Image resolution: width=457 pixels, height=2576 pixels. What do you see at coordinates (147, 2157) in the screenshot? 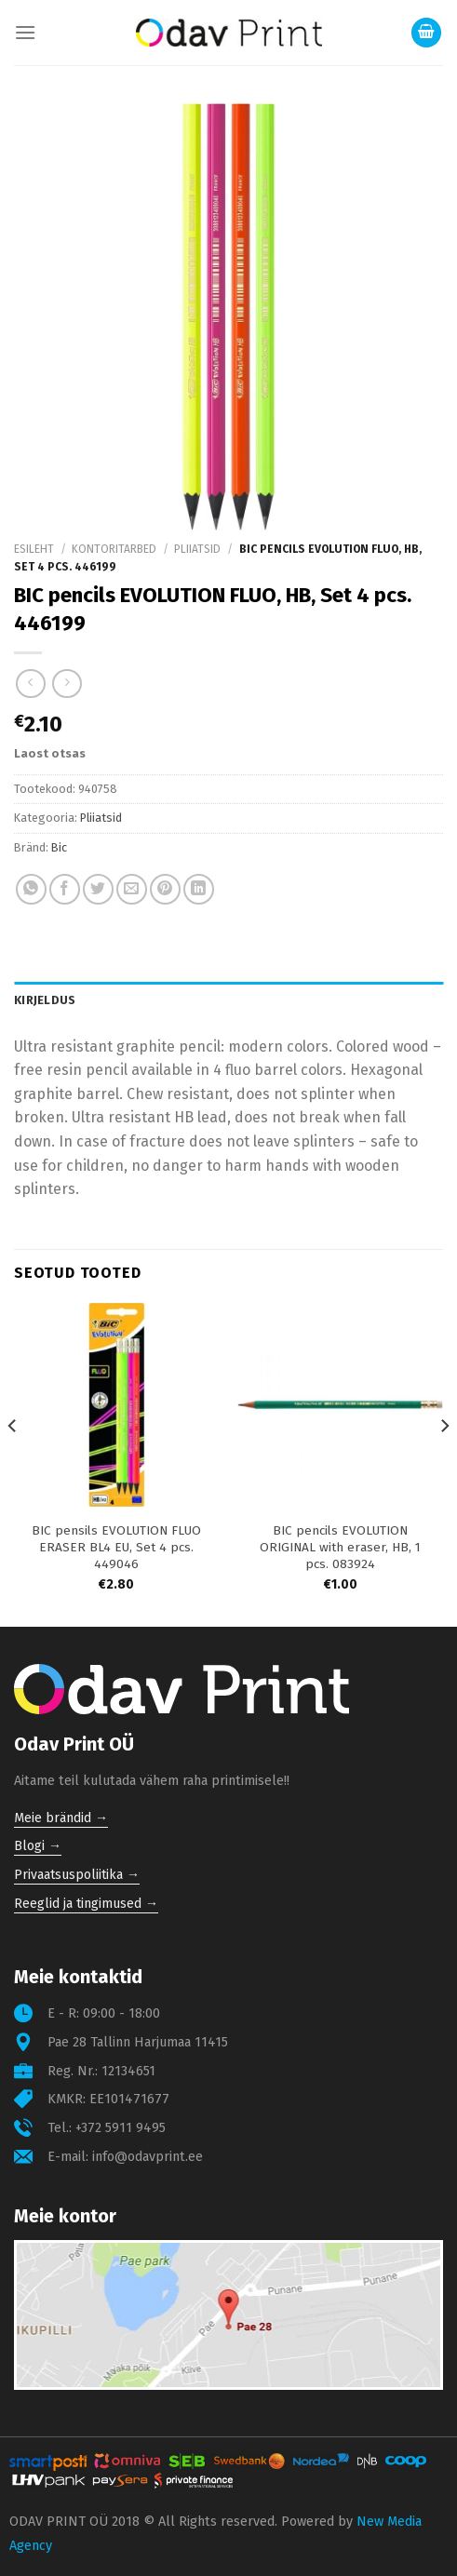
I see `info@odavprint.ee` at bounding box center [147, 2157].